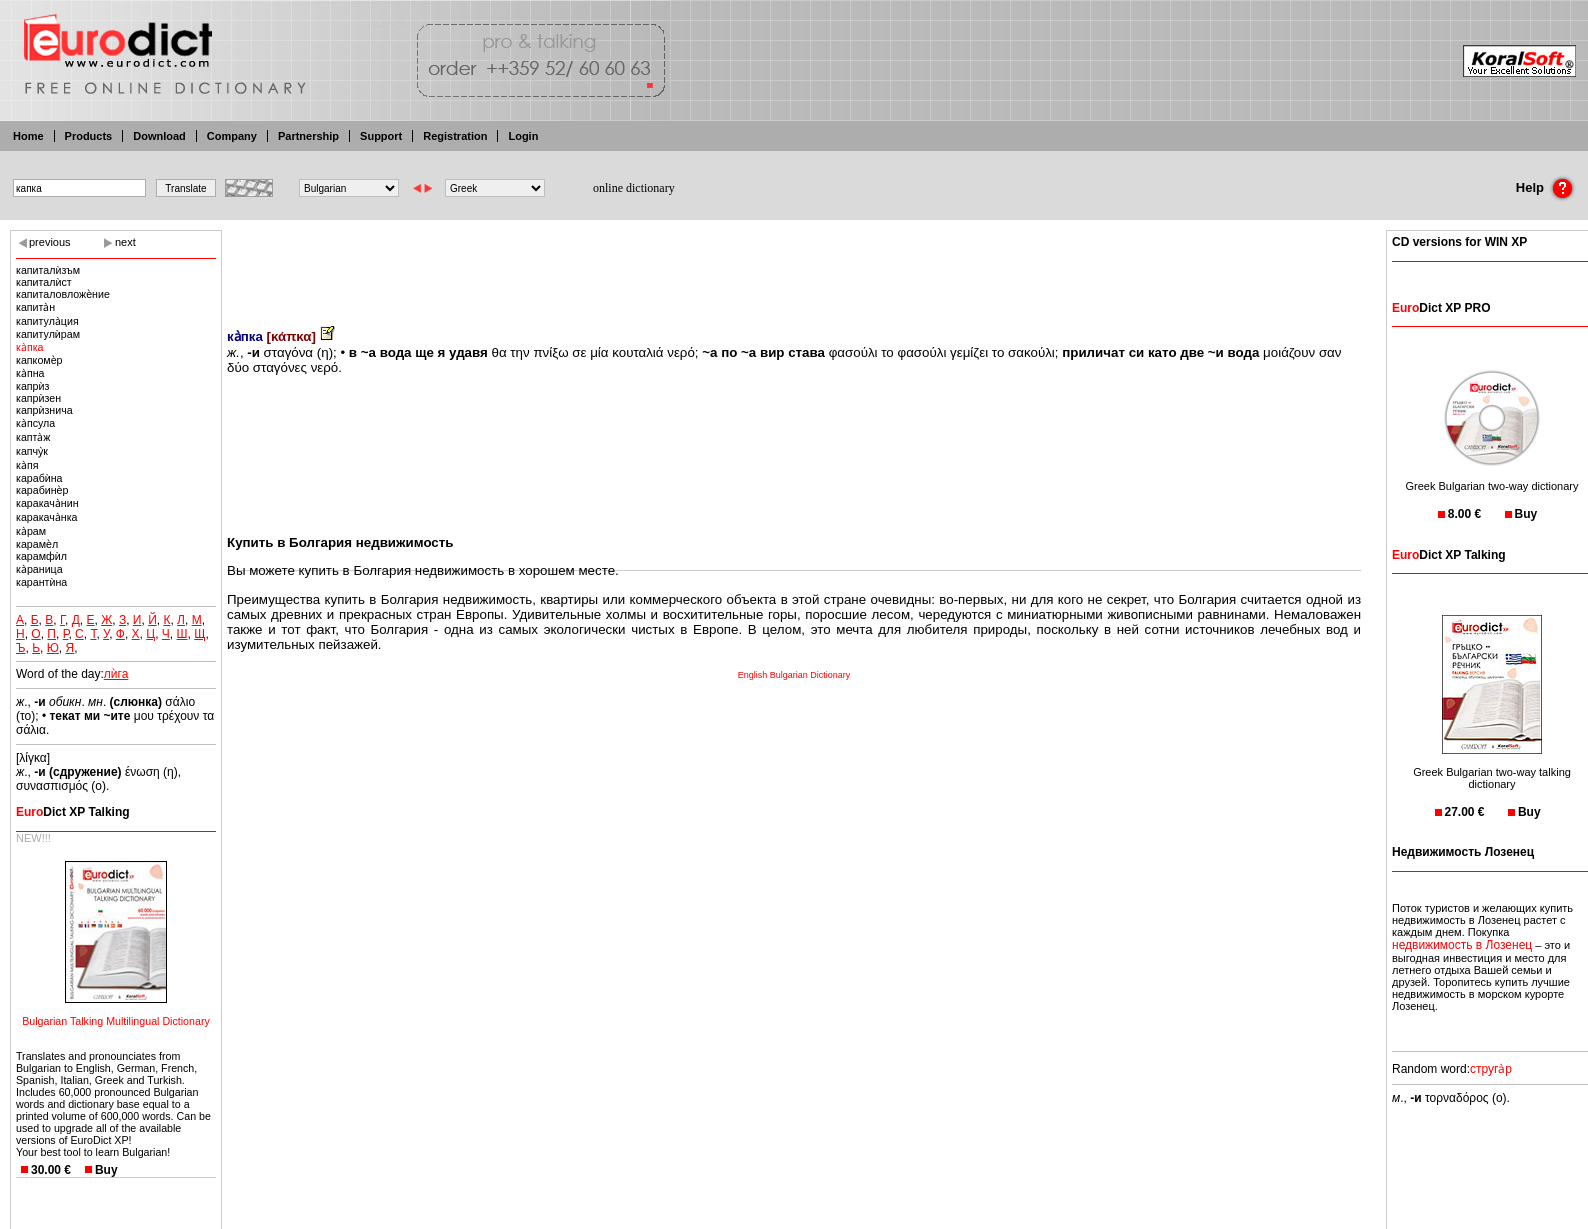 The width and height of the screenshot is (1588, 1229). I want to click on капита̀н, so click(35, 307).